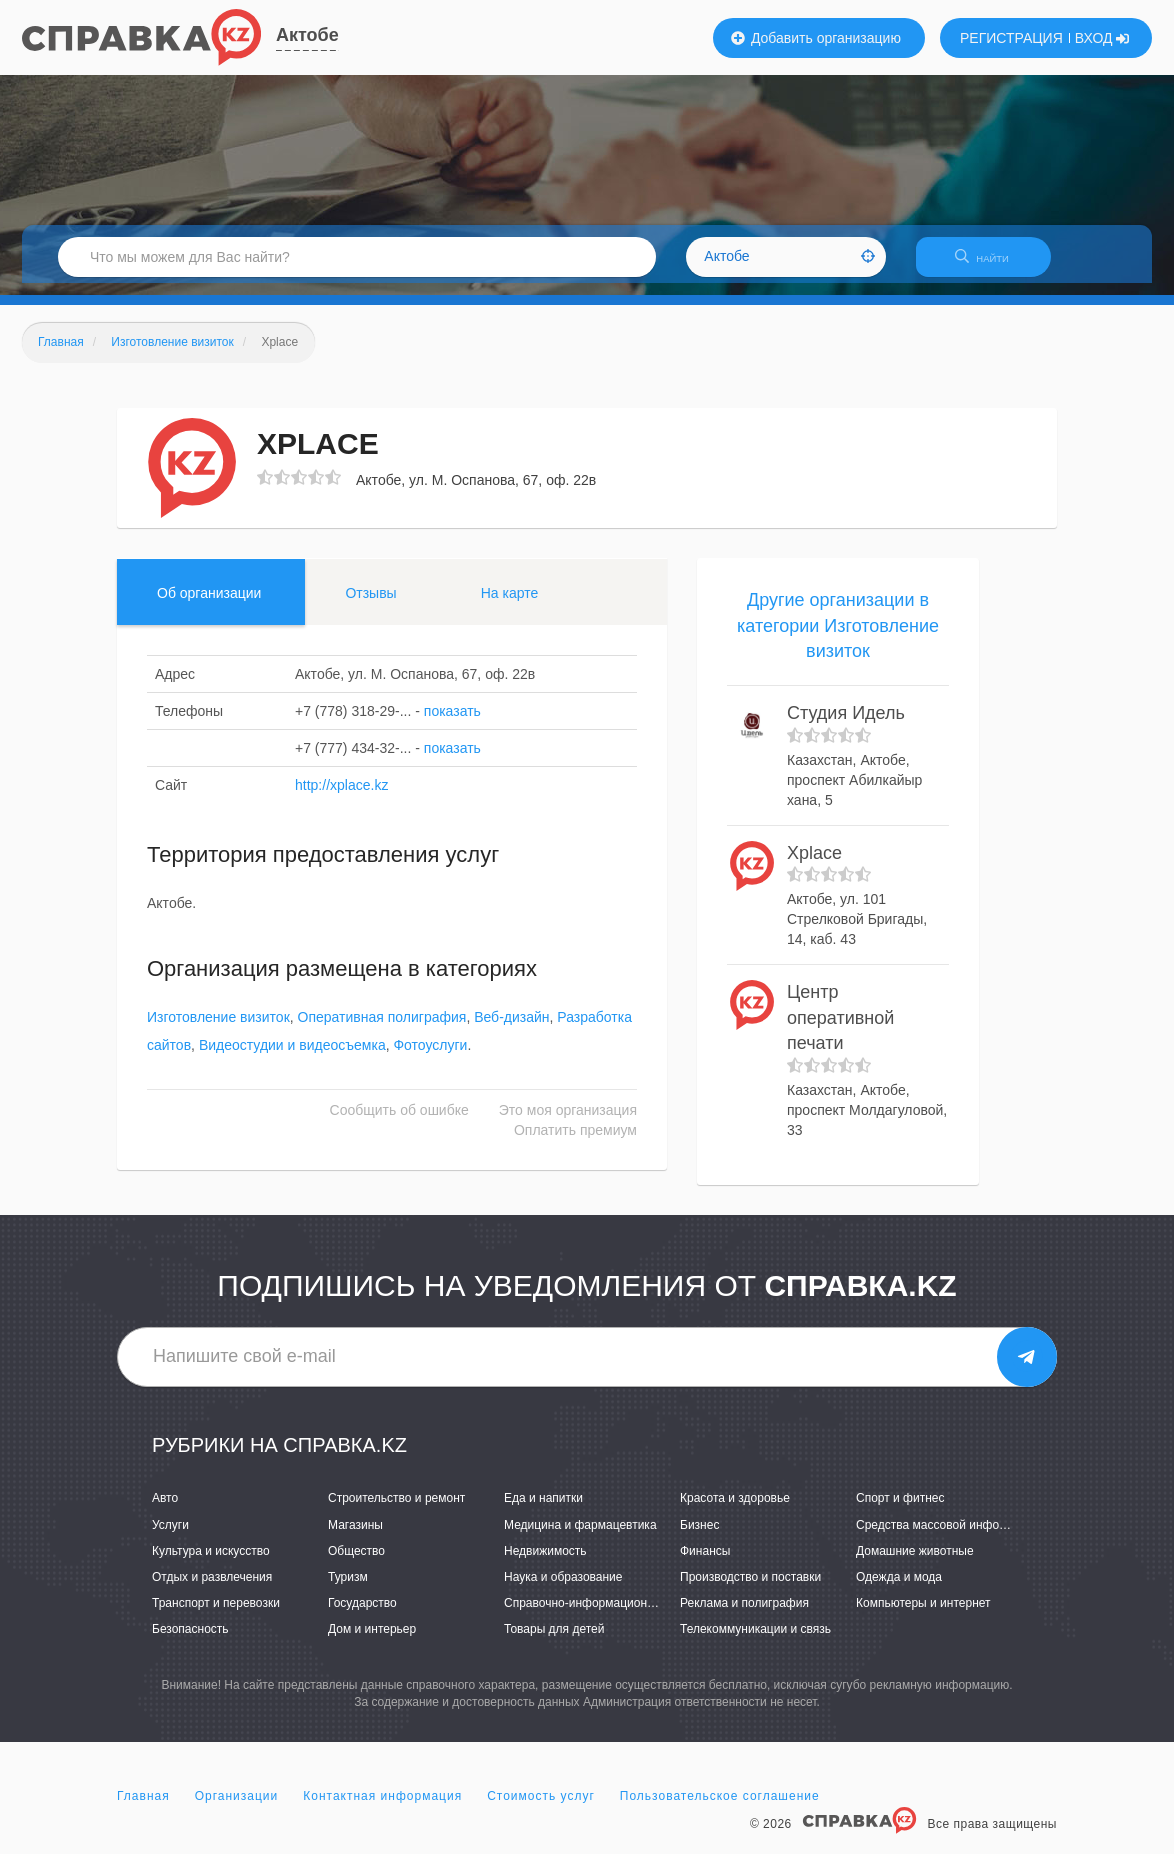 The width and height of the screenshot is (1174, 1854). Describe the element at coordinates (1102, 38) in the screenshot. I see `ВХОД` at that location.